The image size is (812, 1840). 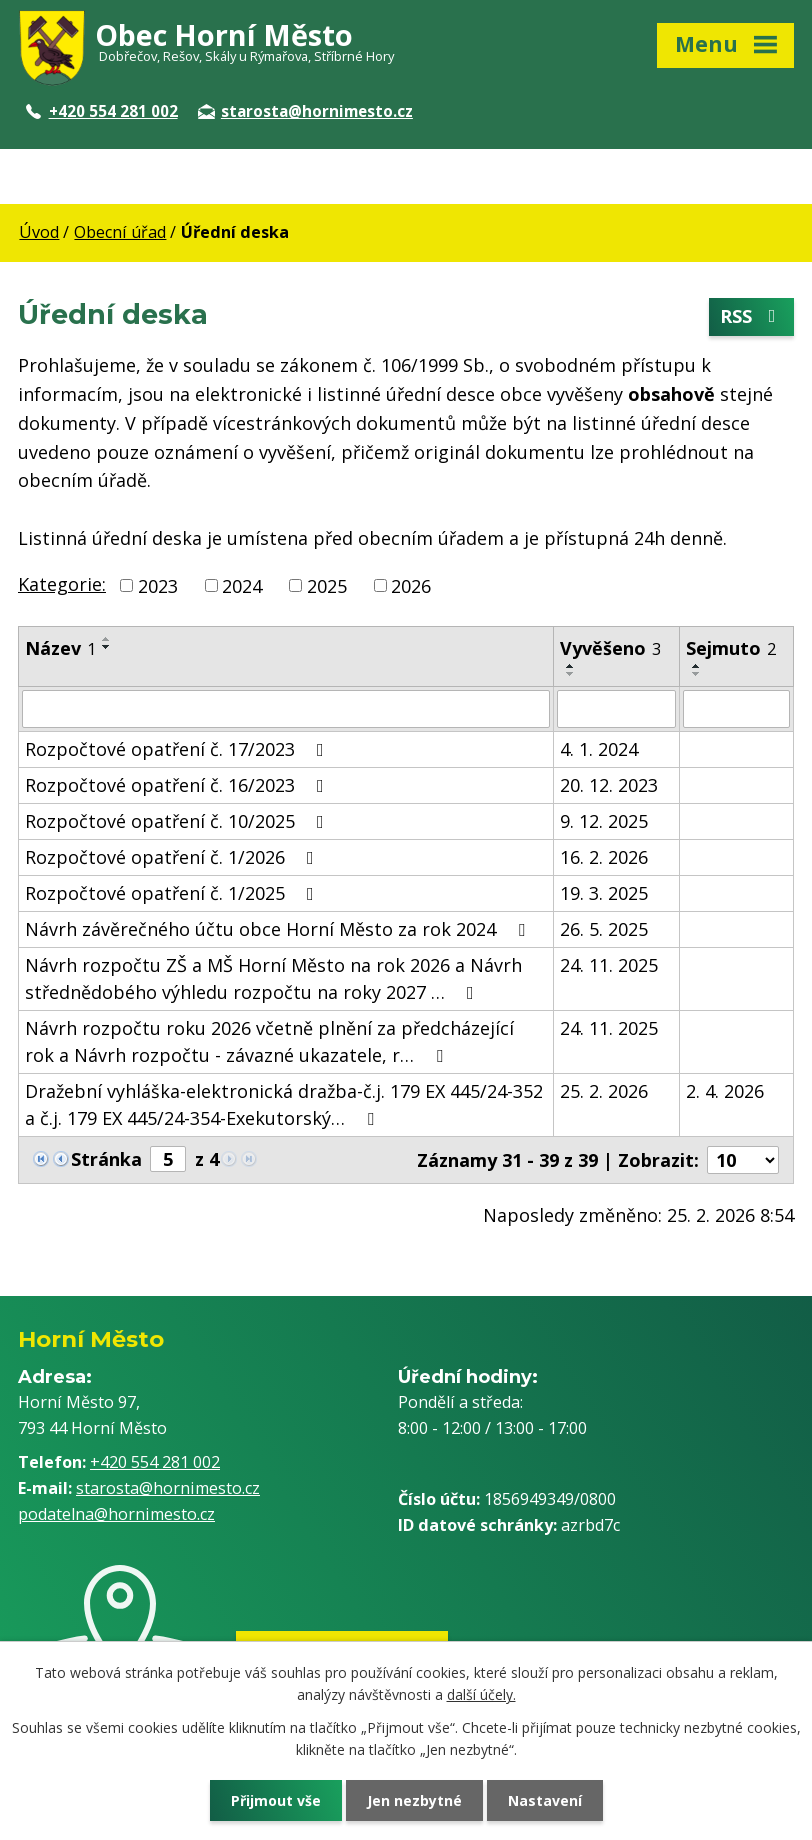 I want to click on 2. 4. 2026, so click(x=725, y=1091).